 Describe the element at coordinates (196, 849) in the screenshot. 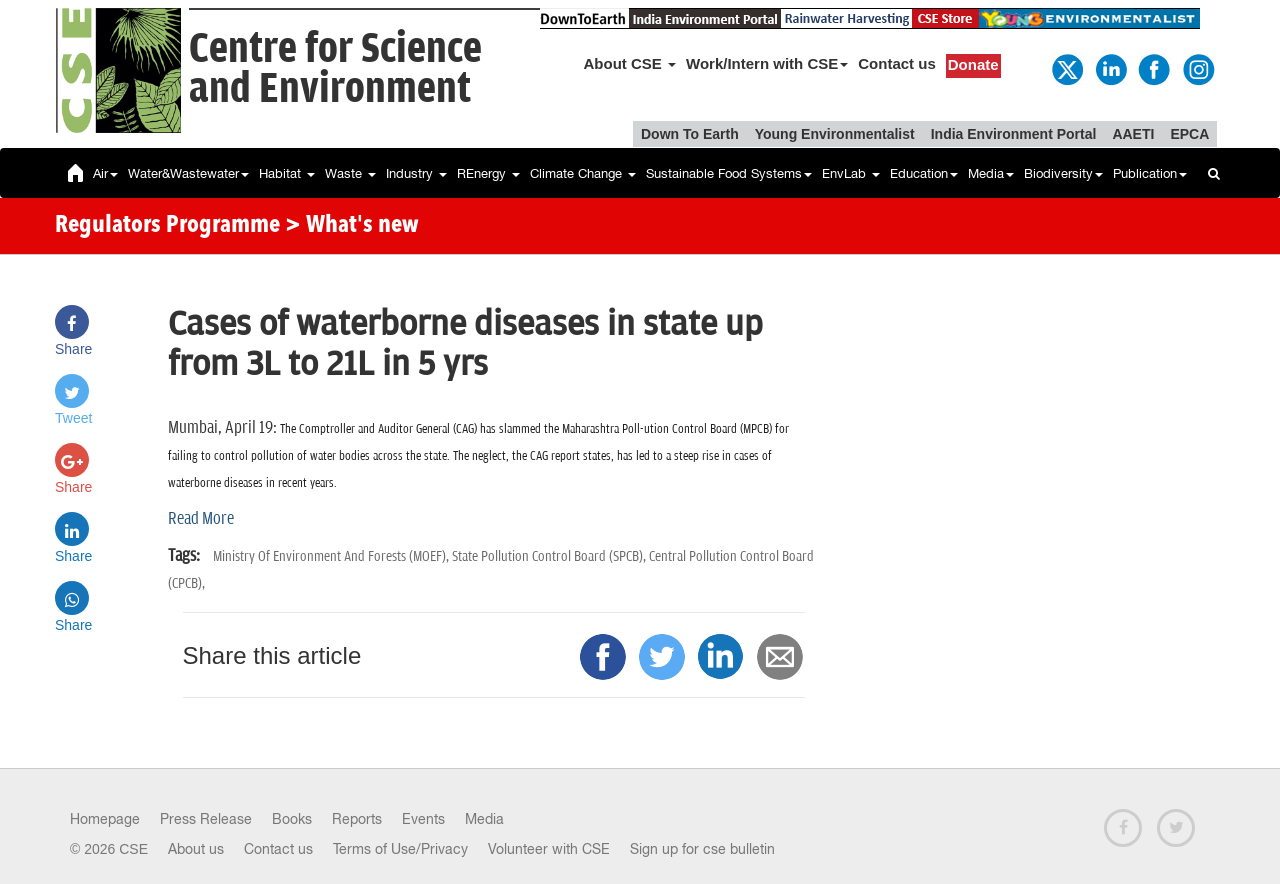

I see `About us` at that location.